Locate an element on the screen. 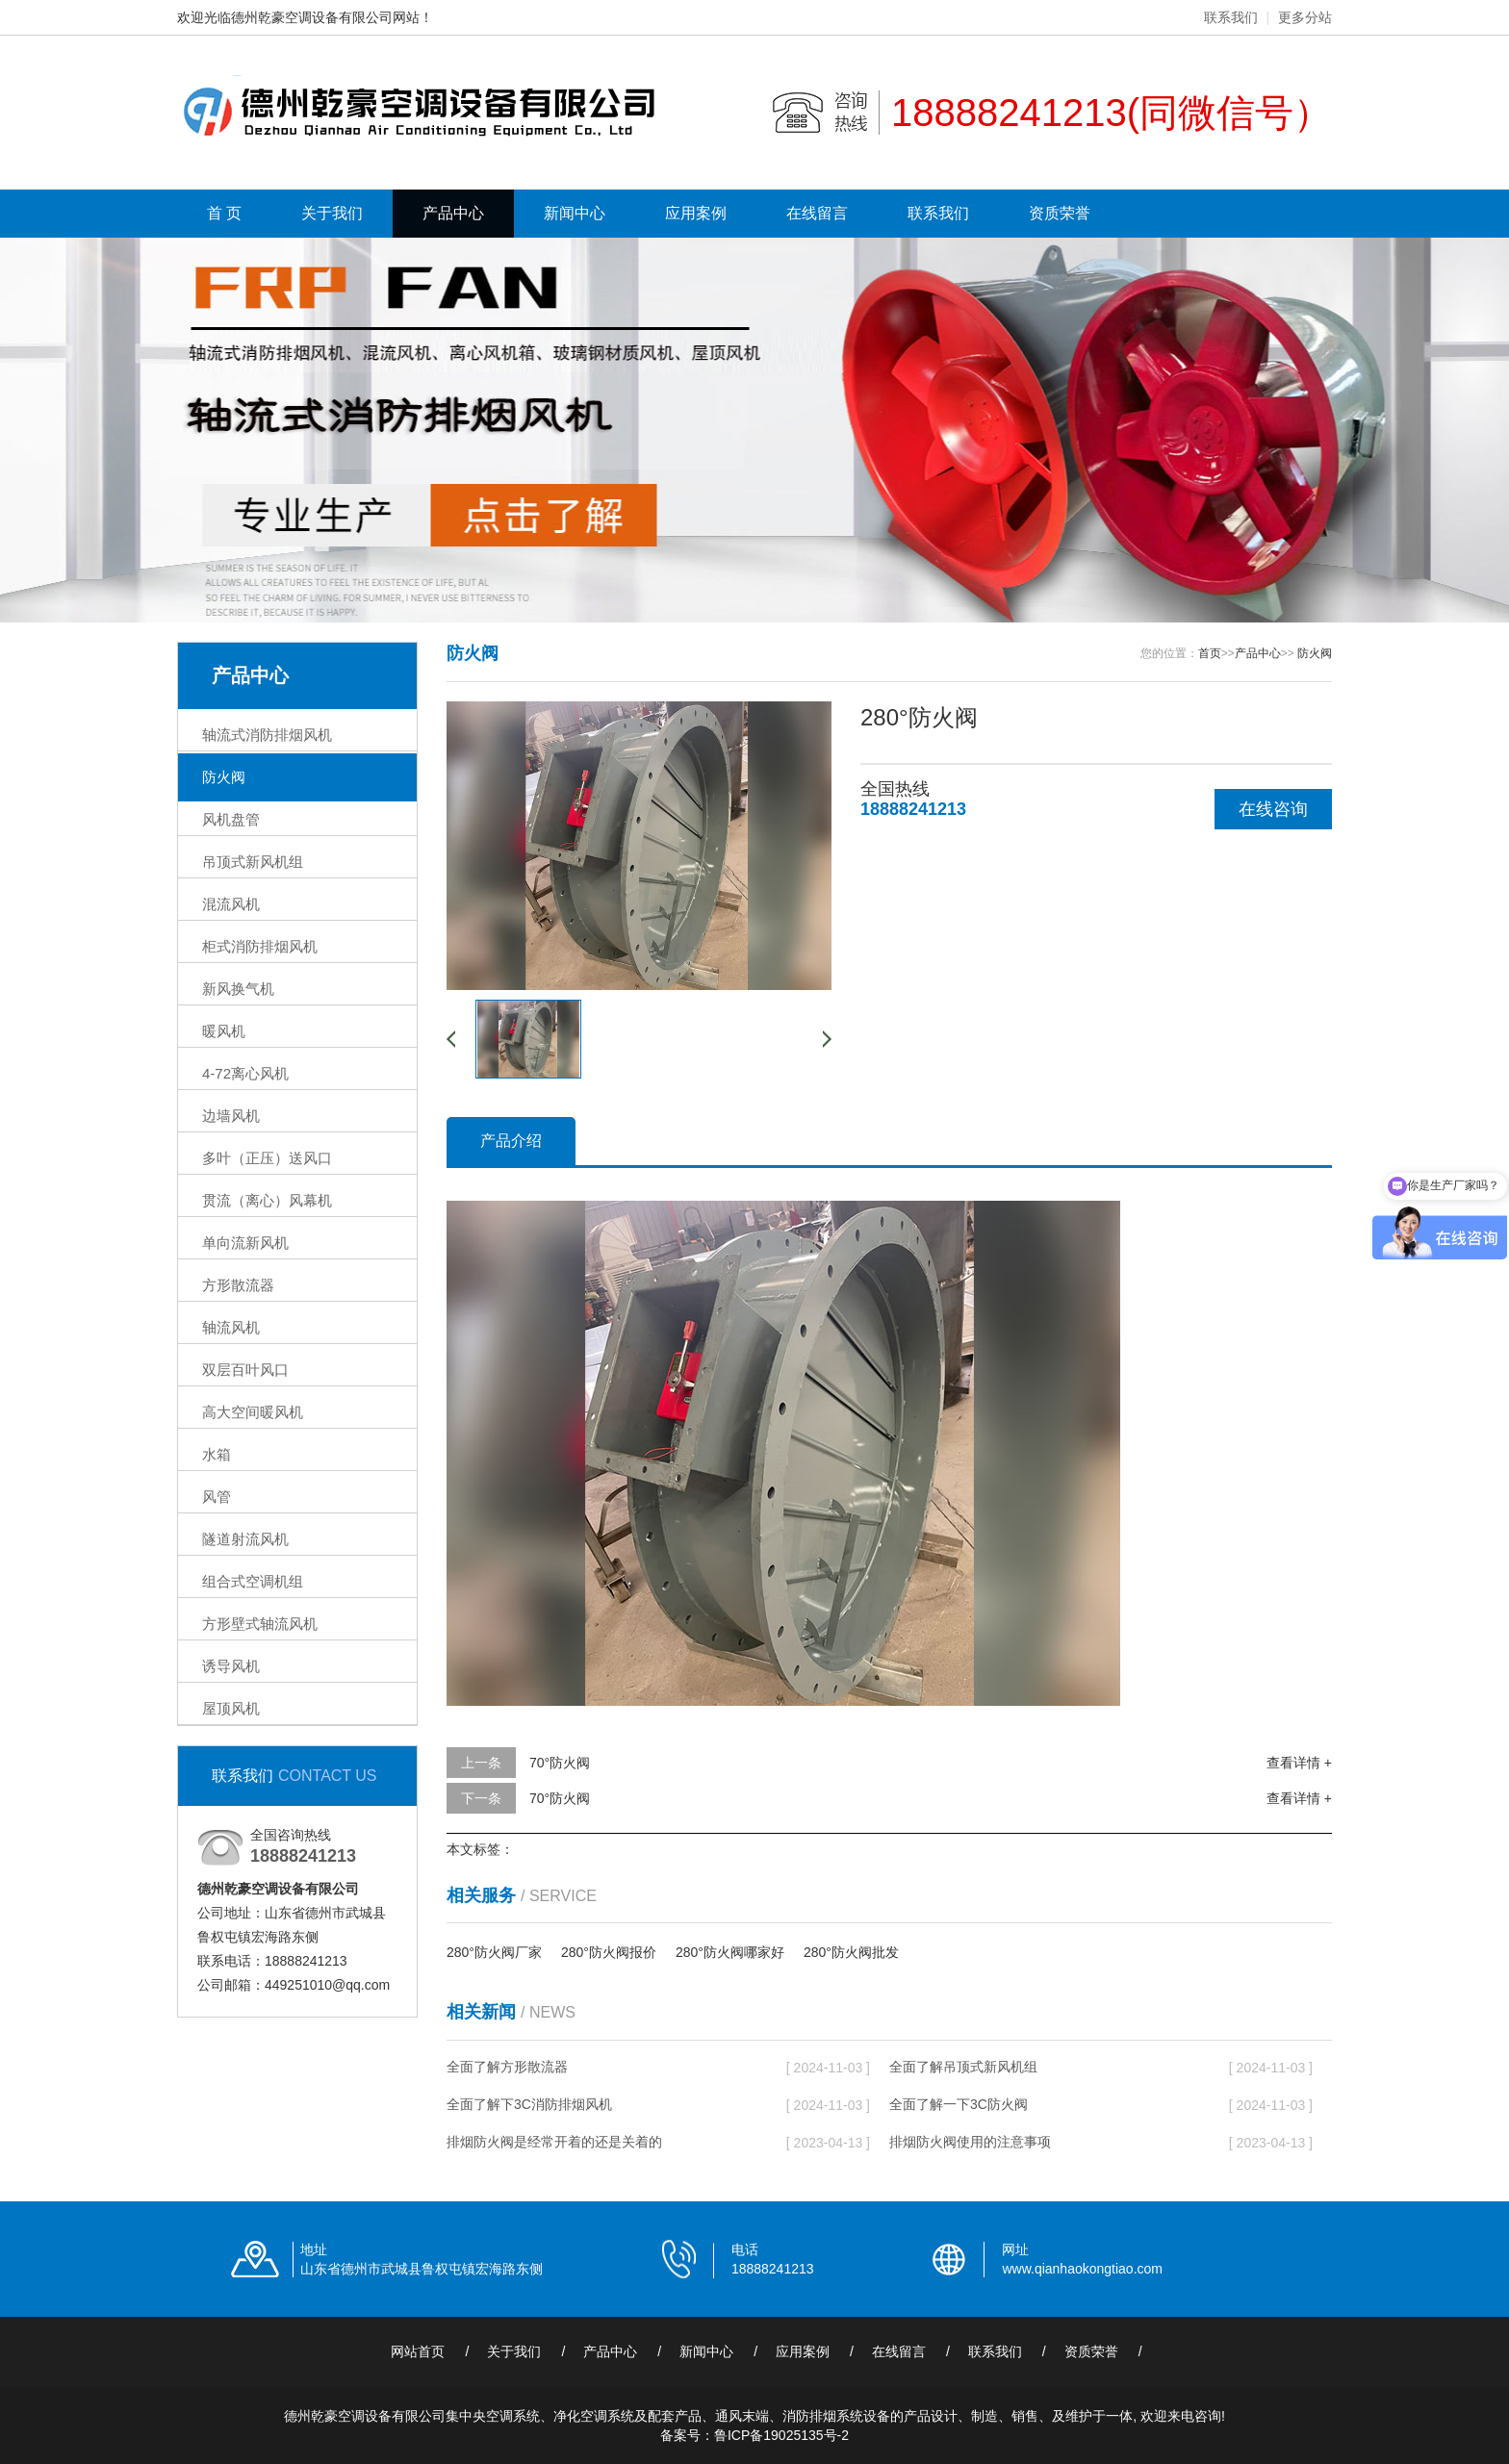 This screenshot has height=2464, width=1509. 首页 is located at coordinates (1209, 653).